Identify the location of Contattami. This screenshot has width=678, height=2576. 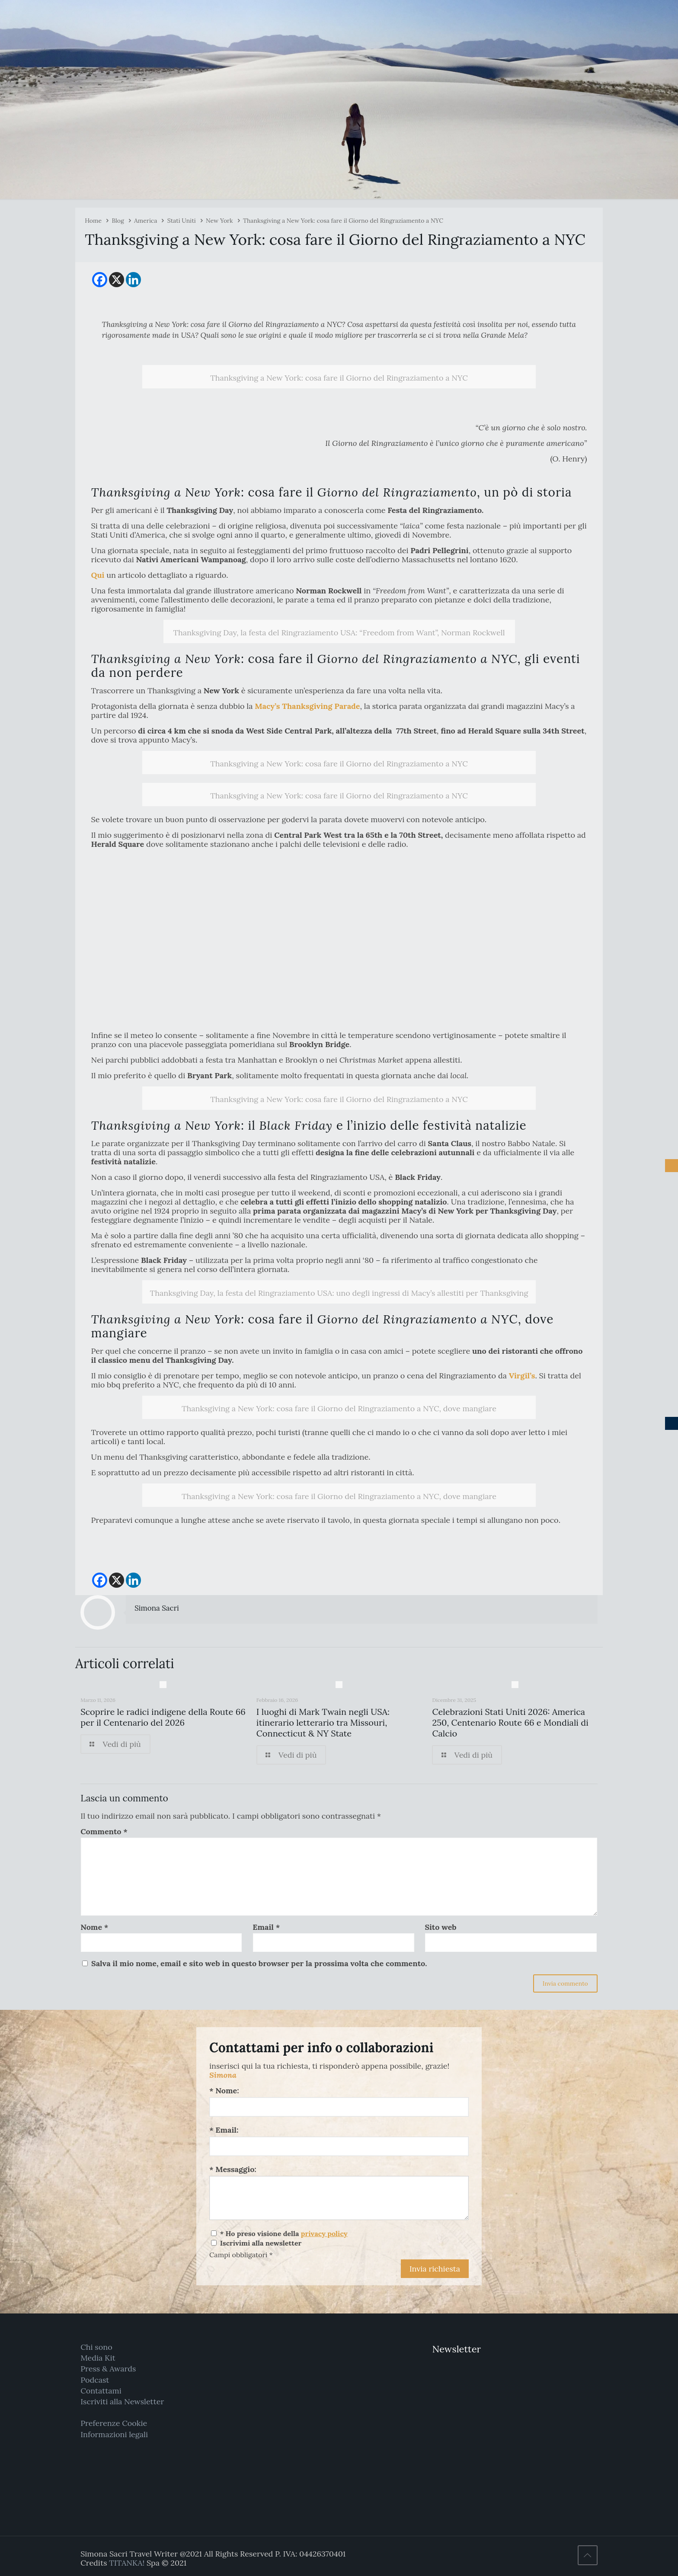
(101, 2391).